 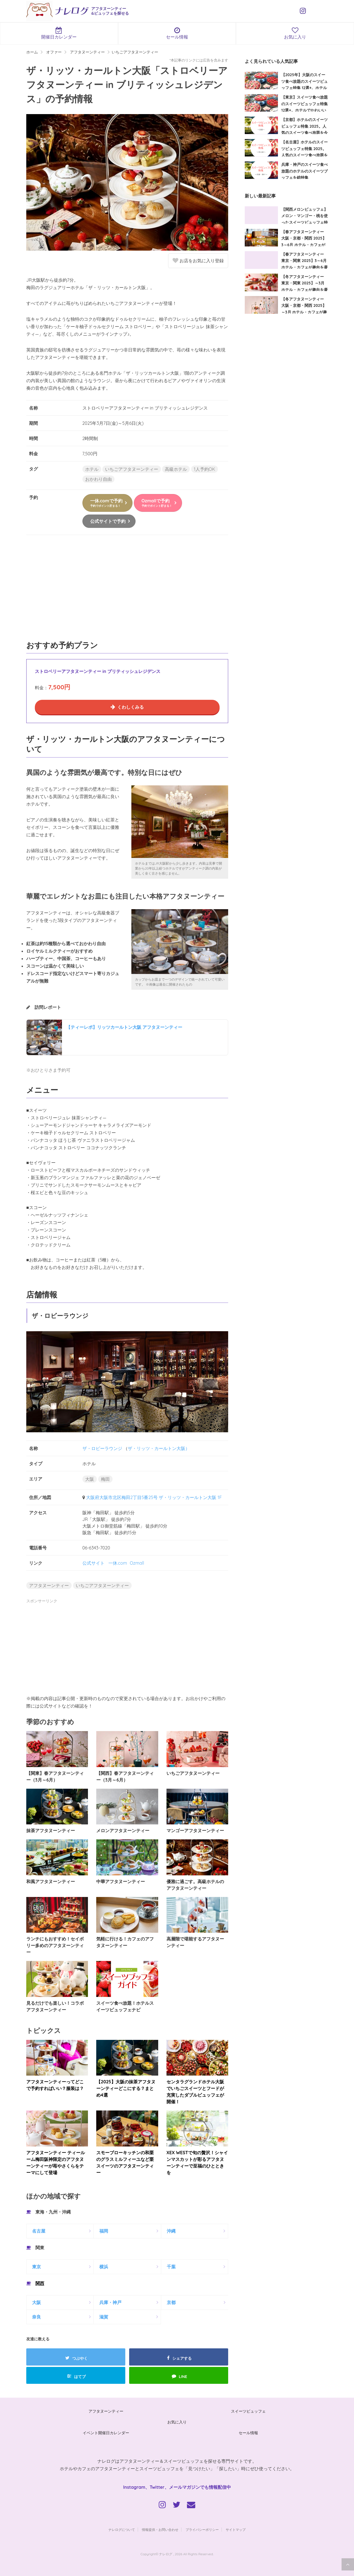 I want to click on 大阪, so click(x=89, y=1479).